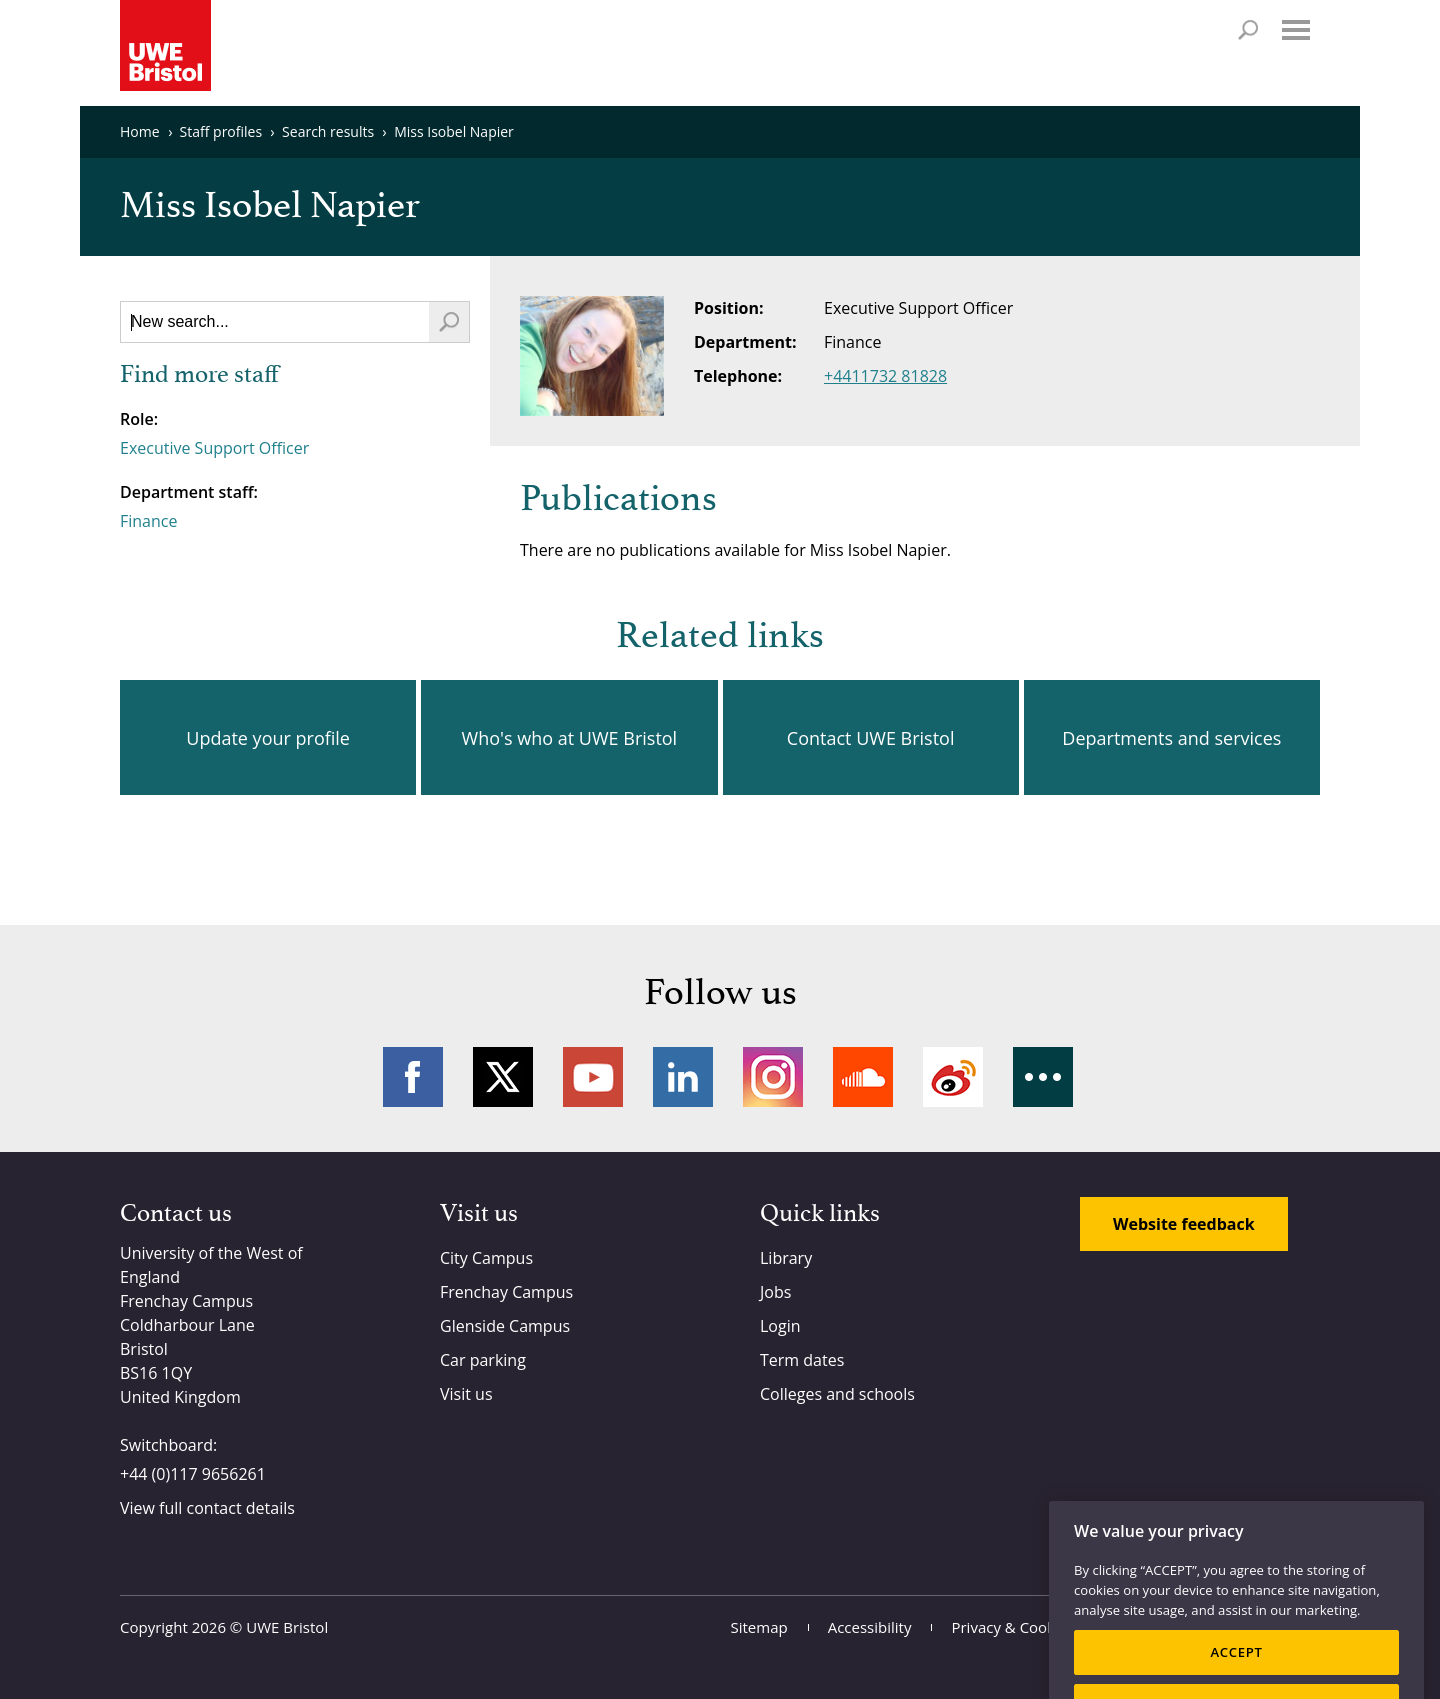 This screenshot has height=1699, width=1440. I want to click on Colleges and schools, so click(837, 1394).